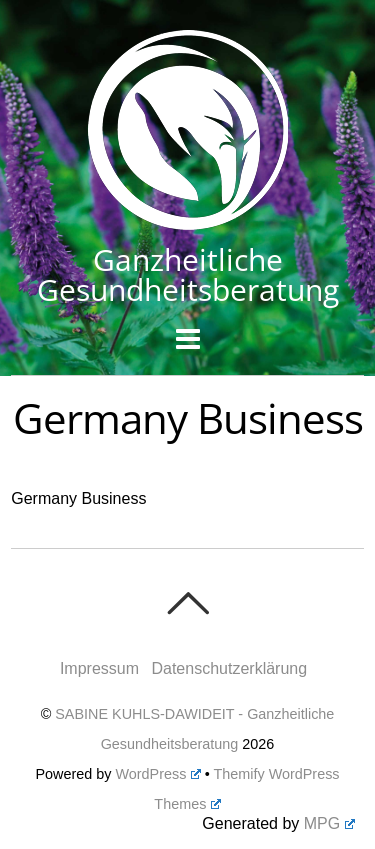 This screenshot has width=375, height=849. I want to click on WordPress, so click(157, 774).